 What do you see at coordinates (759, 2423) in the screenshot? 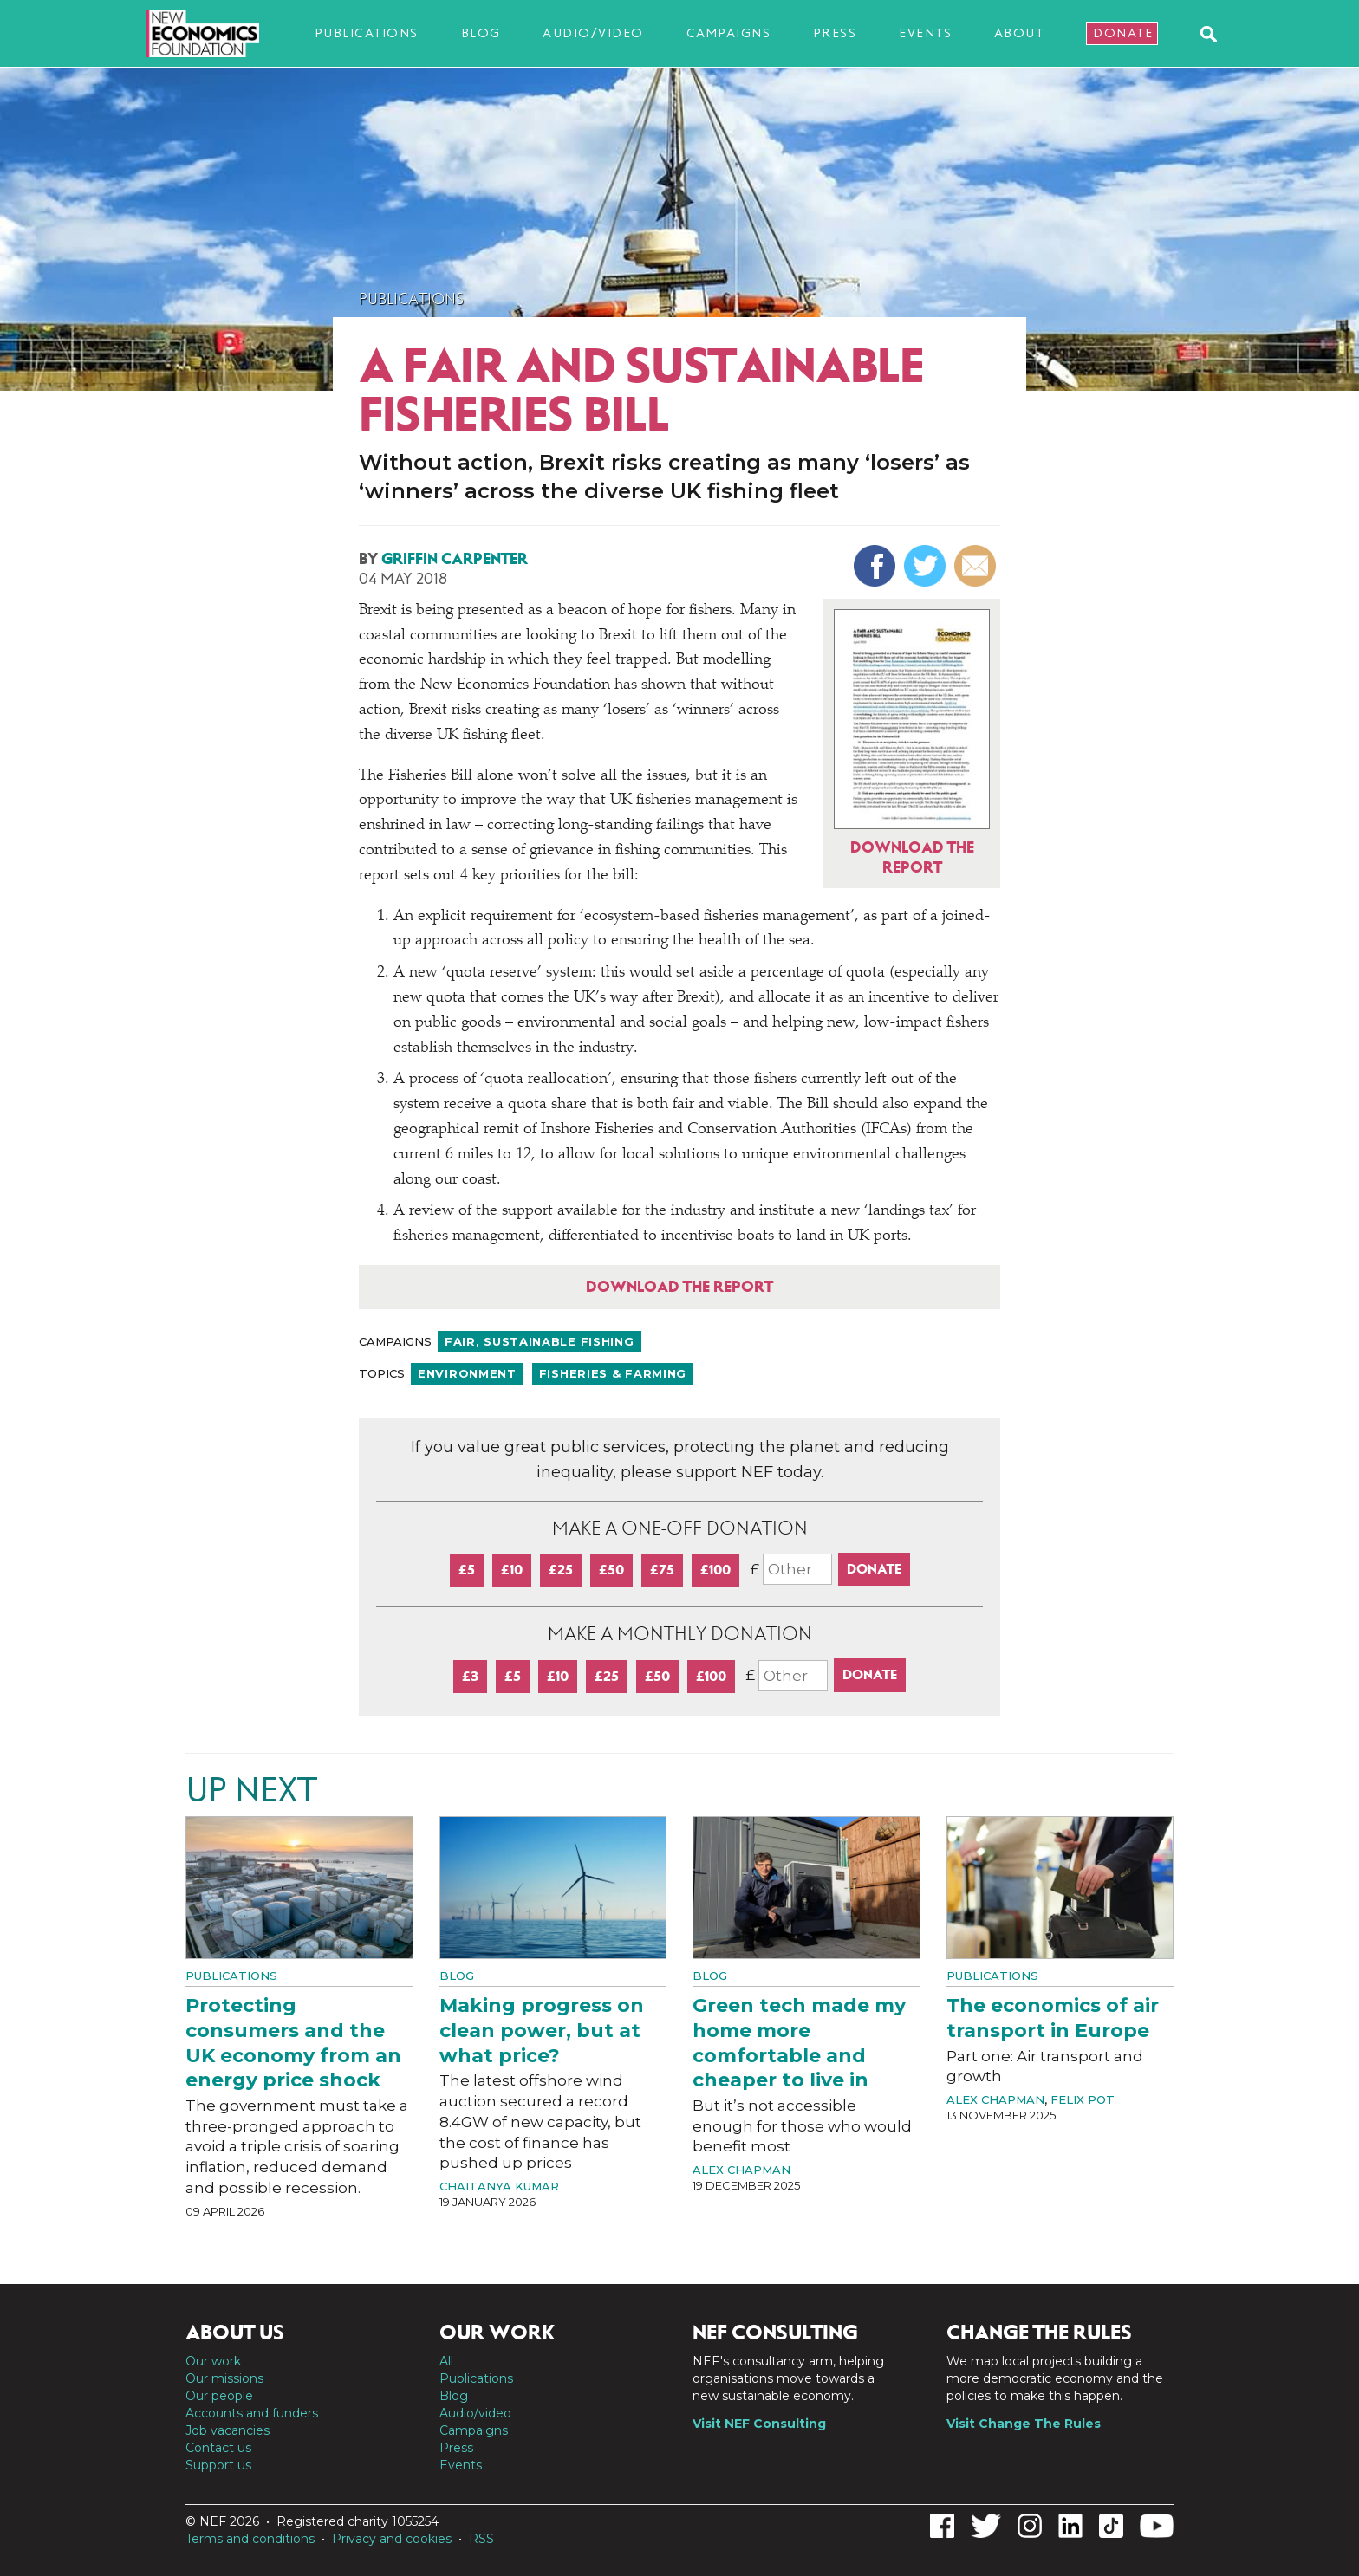
I see `Visit NEF Consulting` at bounding box center [759, 2423].